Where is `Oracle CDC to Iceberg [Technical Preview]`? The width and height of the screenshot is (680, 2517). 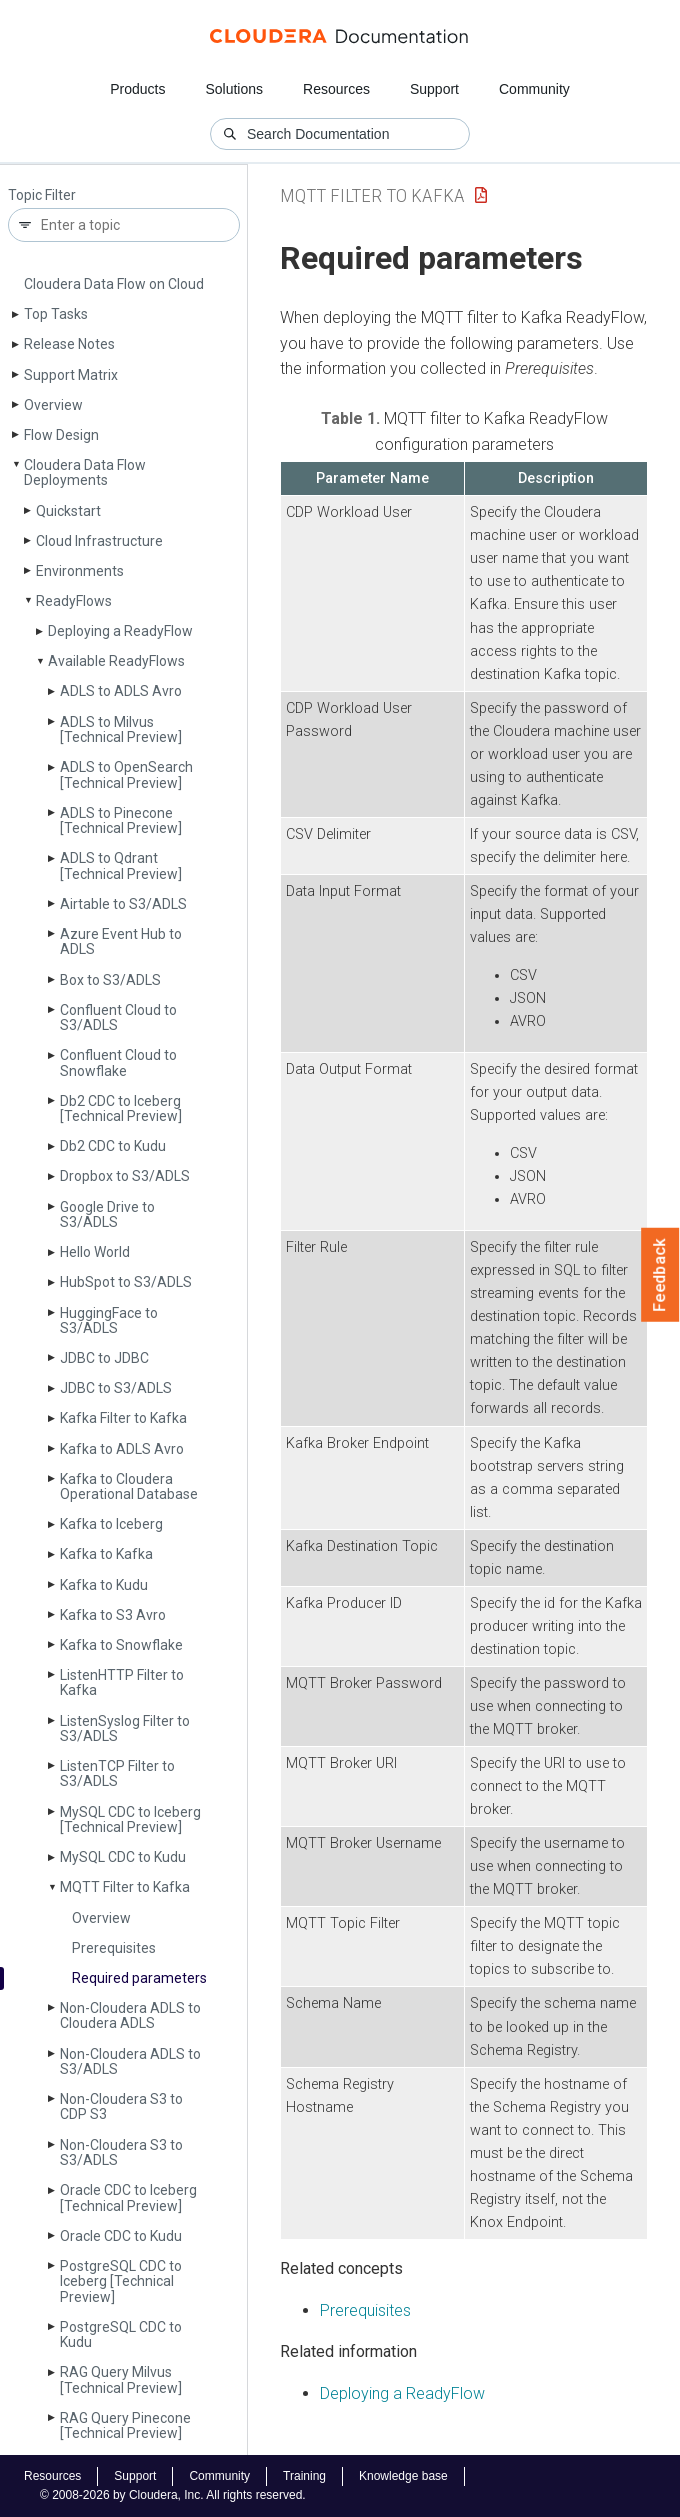
Oracle CDC to Iceberg [Technical Preview] is located at coordinates (128, 2197).